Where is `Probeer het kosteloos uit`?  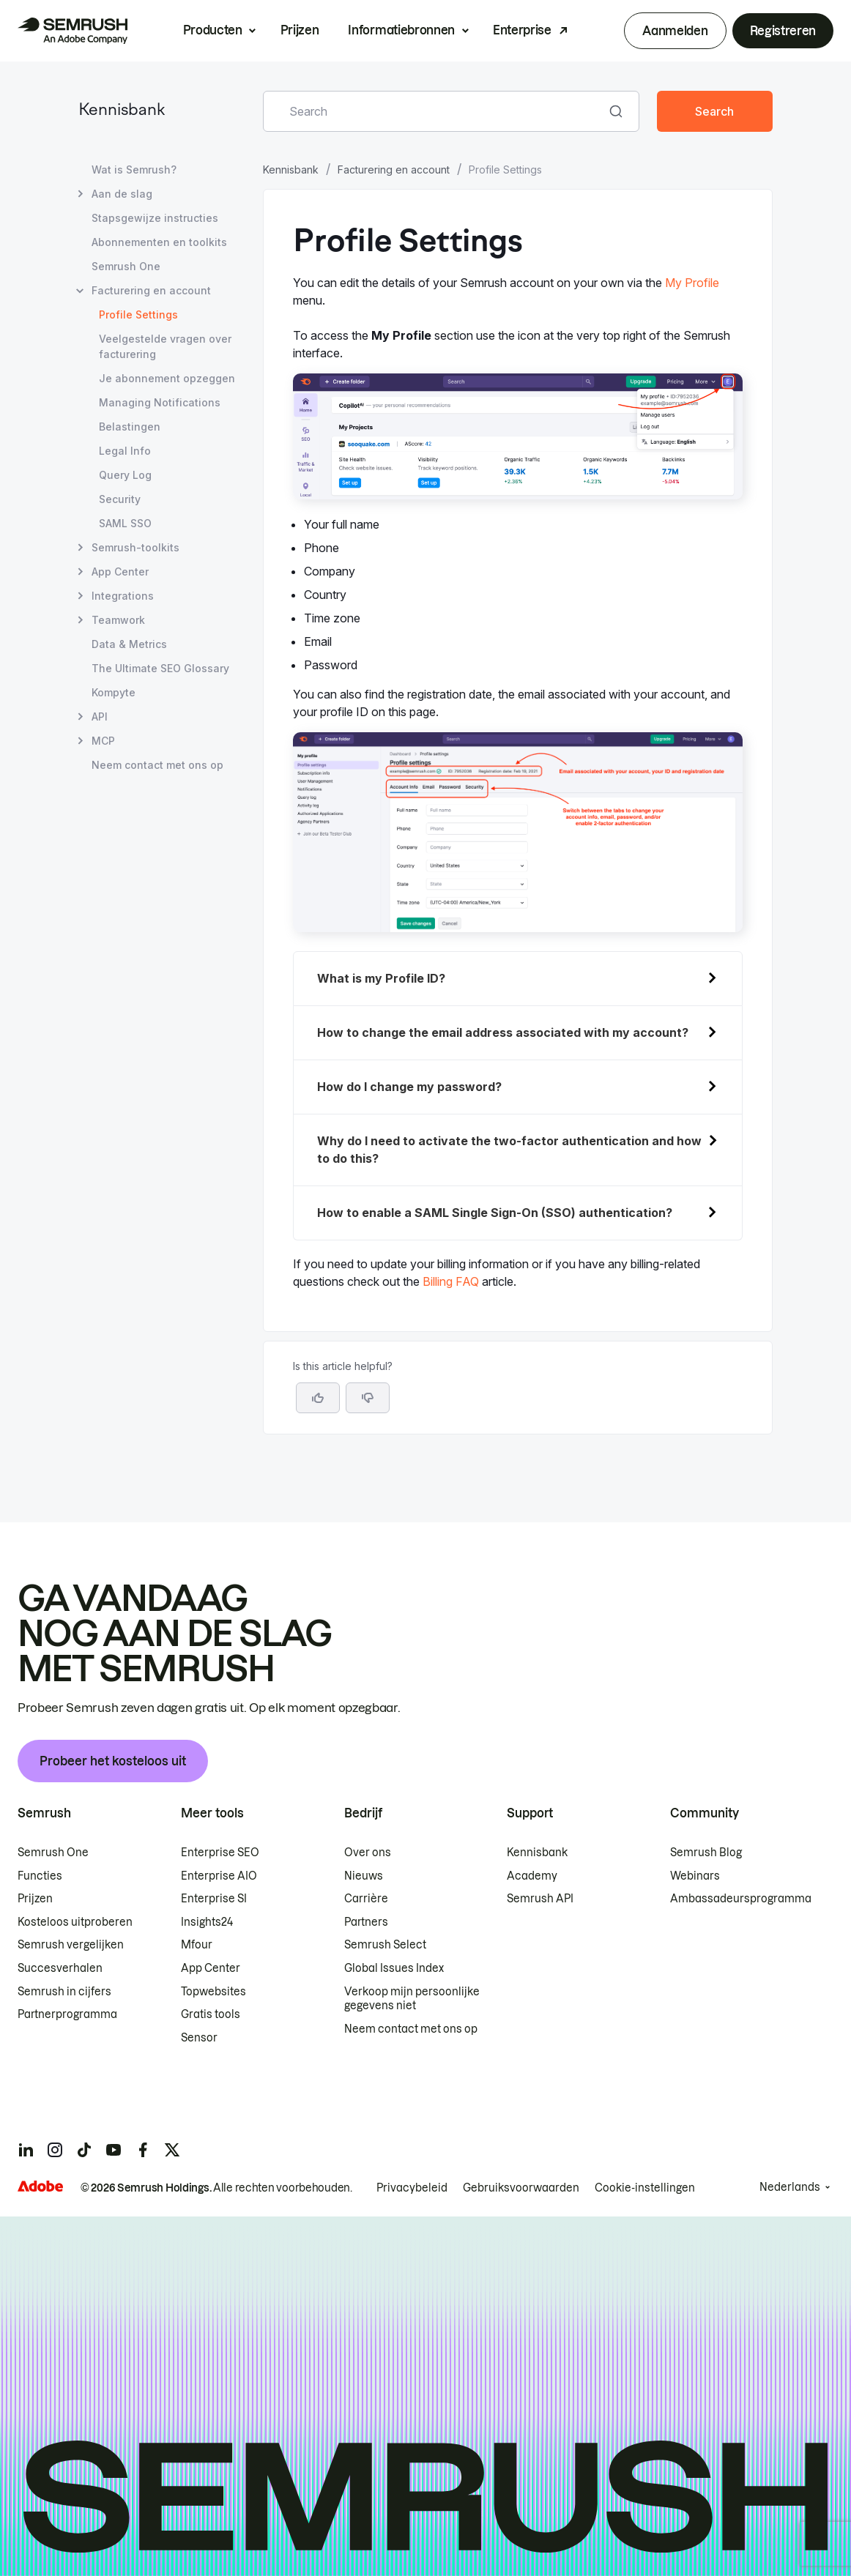
Probeer het kosteloos uit is located at coordinates (113, 1761).